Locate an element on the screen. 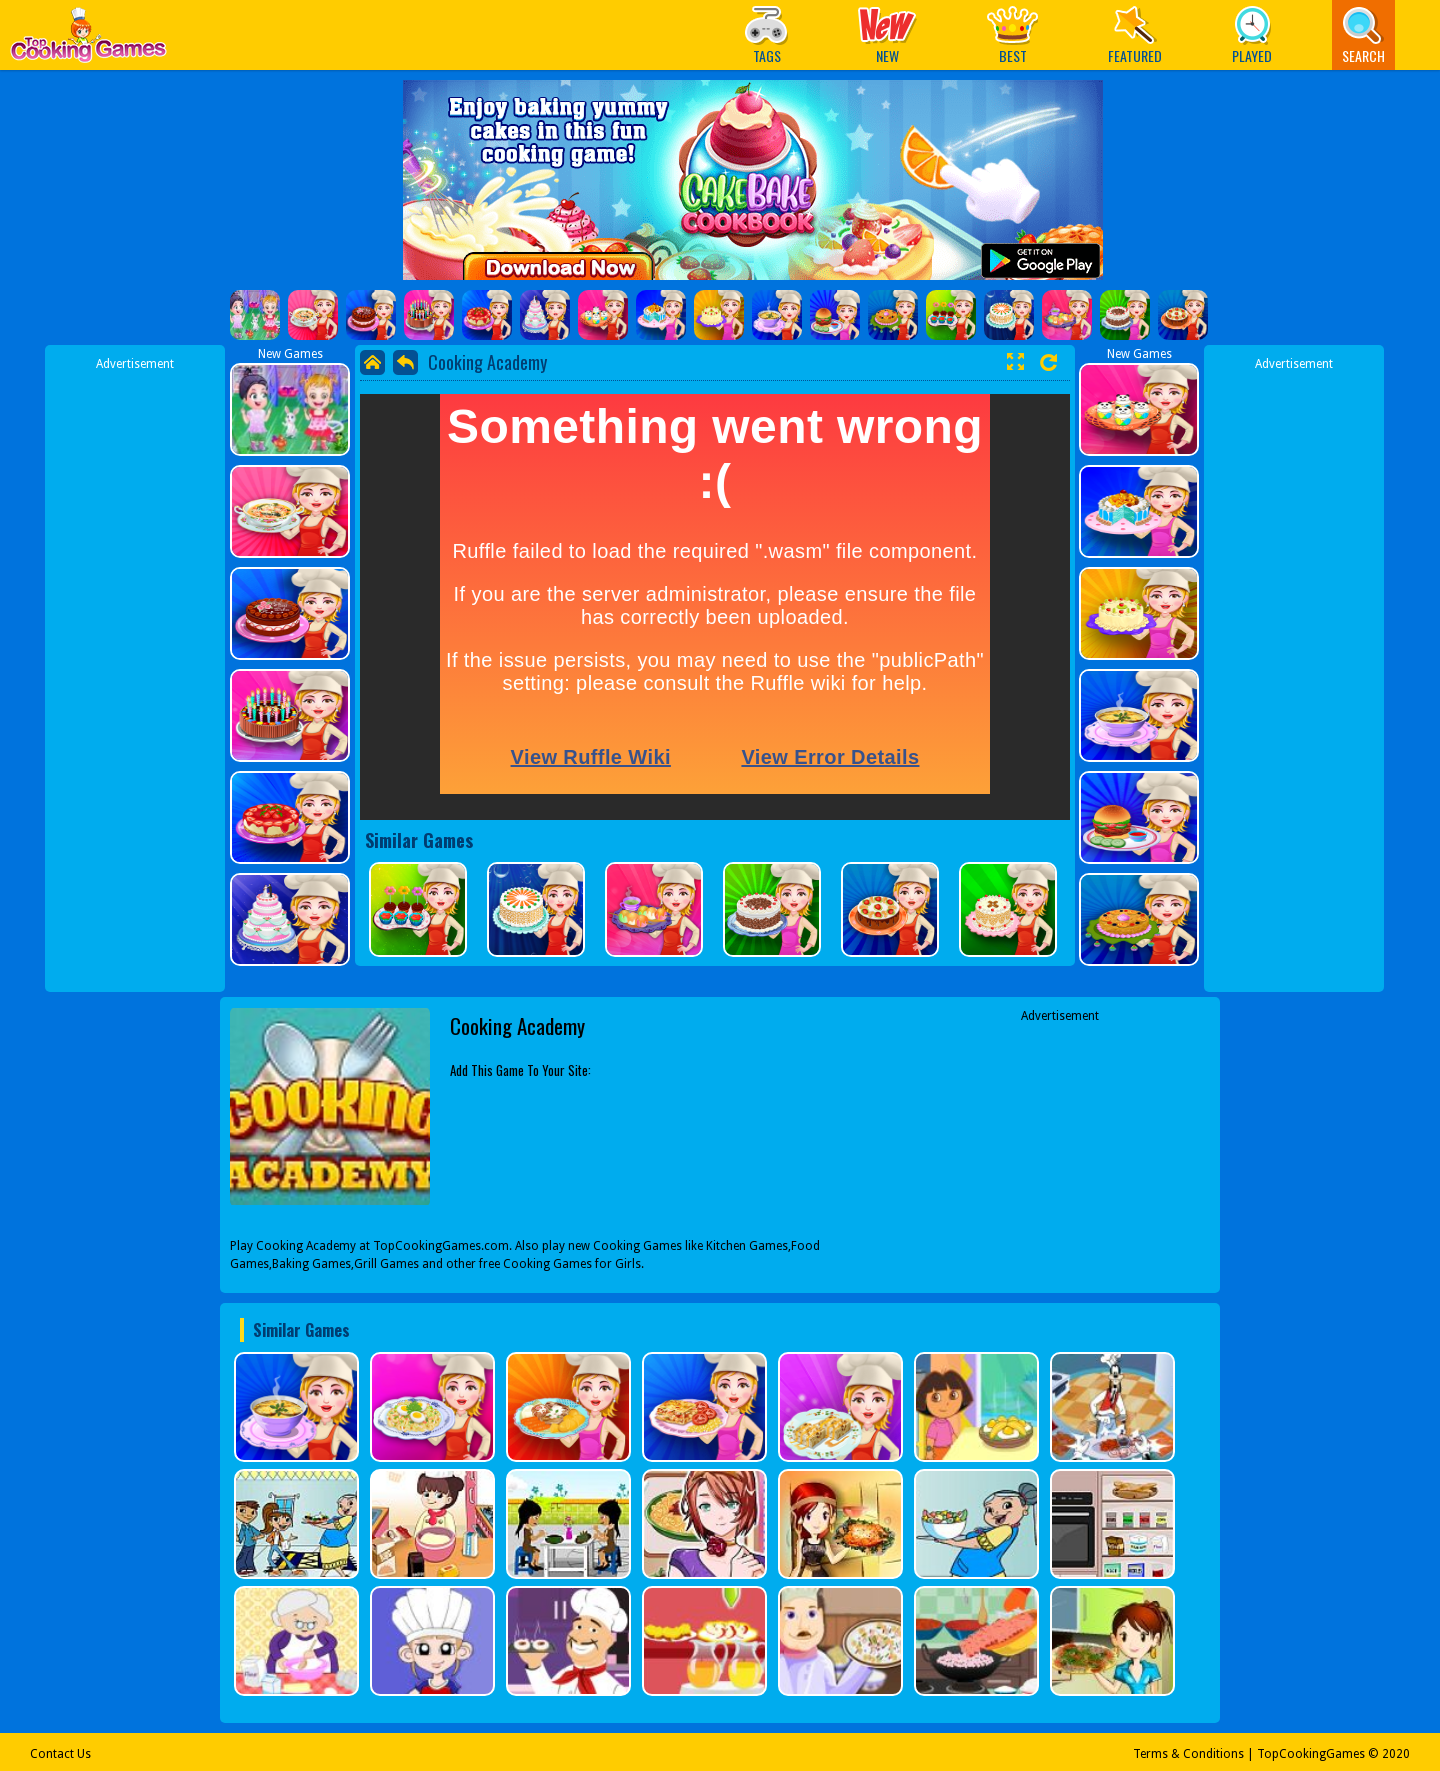 The height and width of the screenshot is (1771, 1440). Play Best Free Online Games is located at coordinates (88, 40).